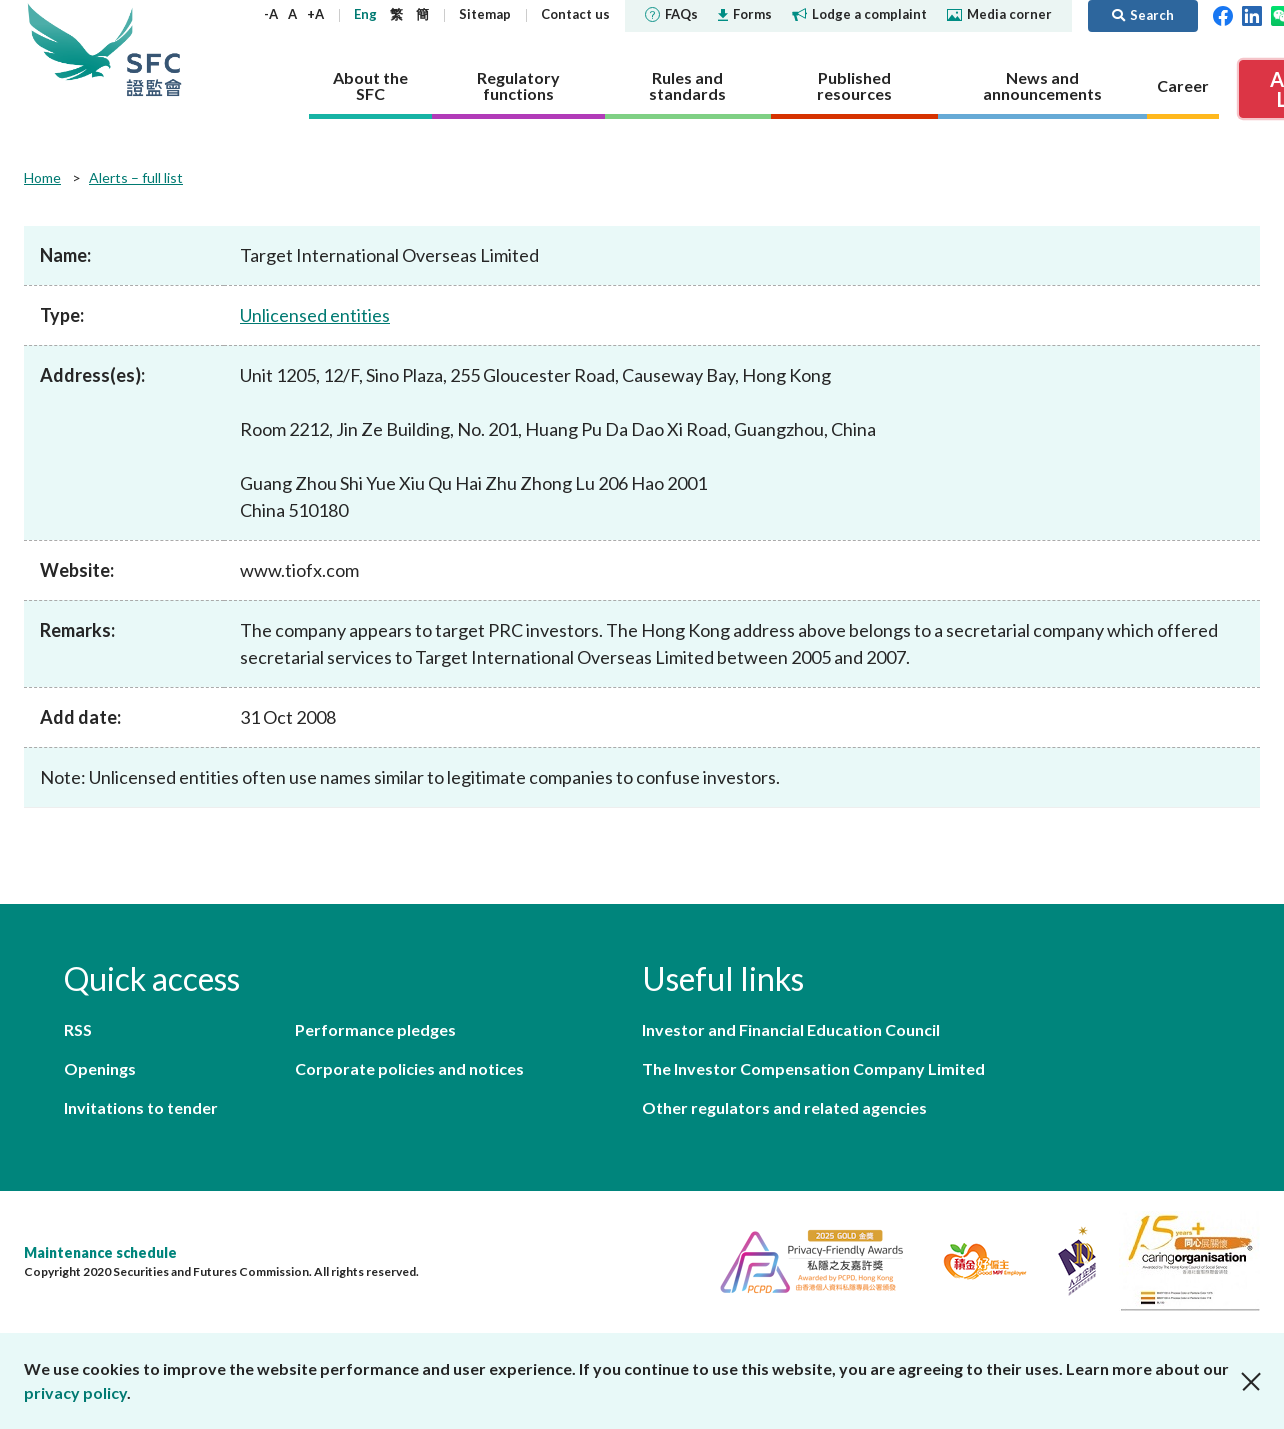  I want to click on Lodge a complaint, so click(859, 14).